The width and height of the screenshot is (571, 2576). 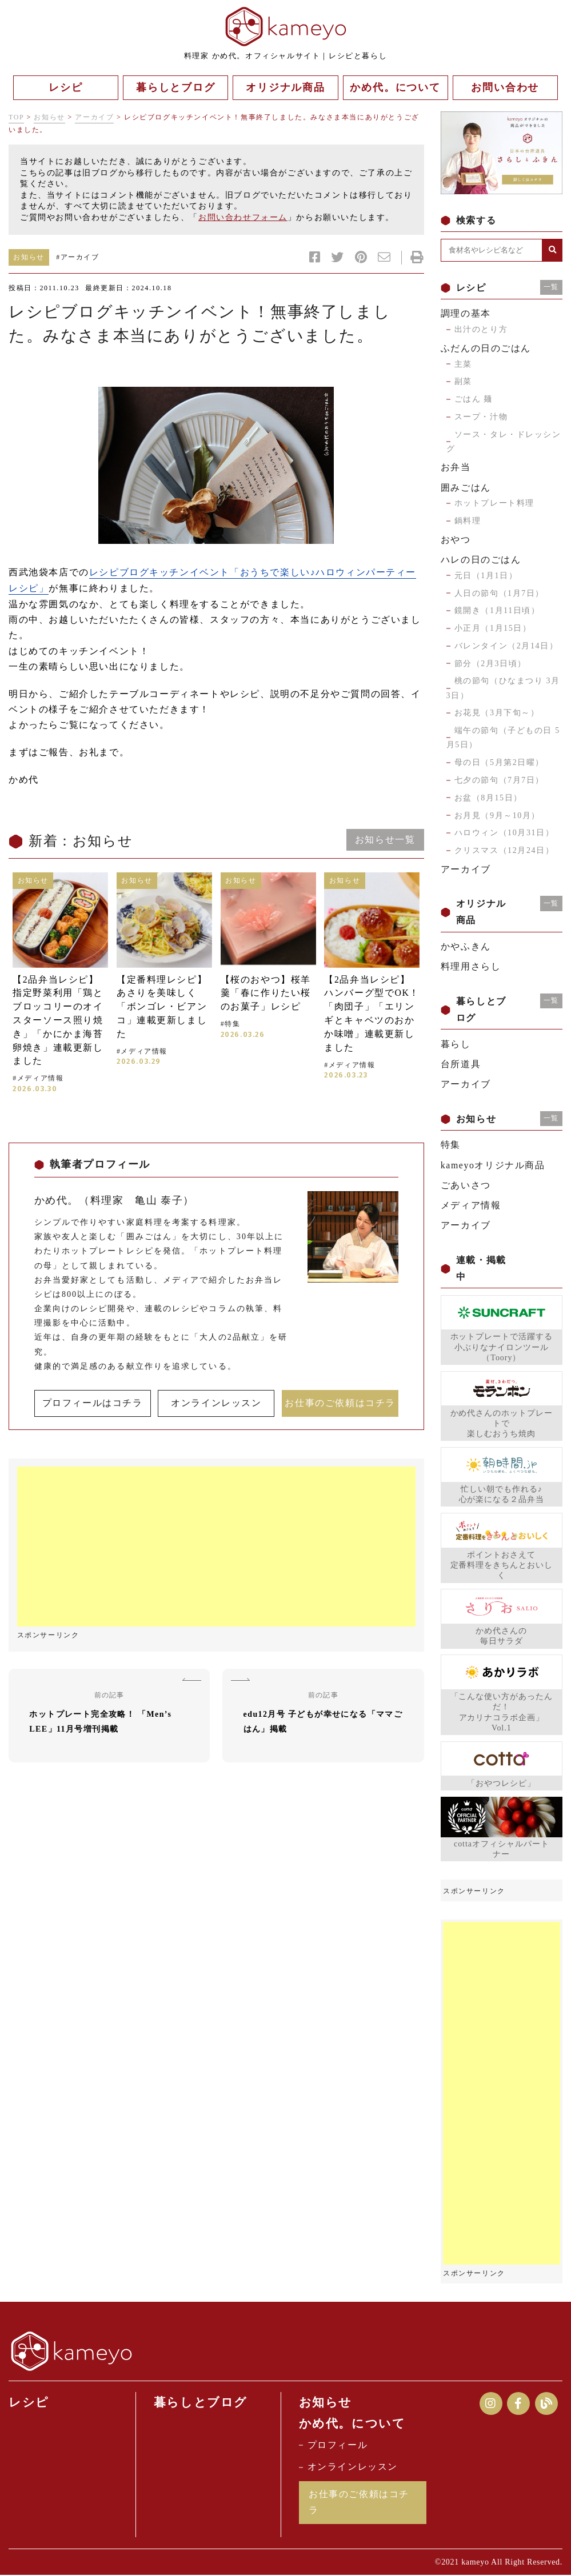 What do you see at coordinates (473, 399) in the screenshot?
I see `ごはん 麺` at bounding box center [473, 399].